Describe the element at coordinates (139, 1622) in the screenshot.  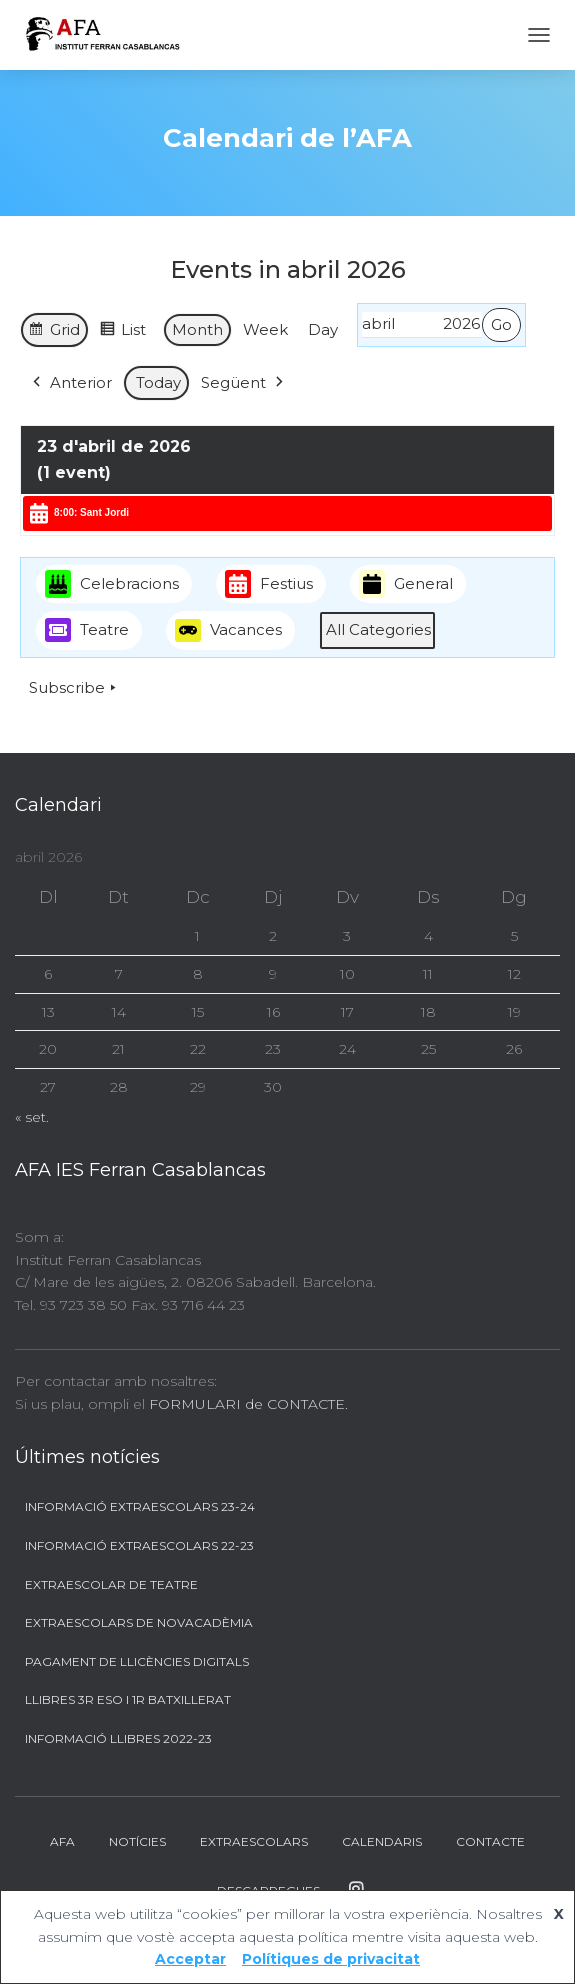
I see `Extraescolars de Novacadèmia` at that location.